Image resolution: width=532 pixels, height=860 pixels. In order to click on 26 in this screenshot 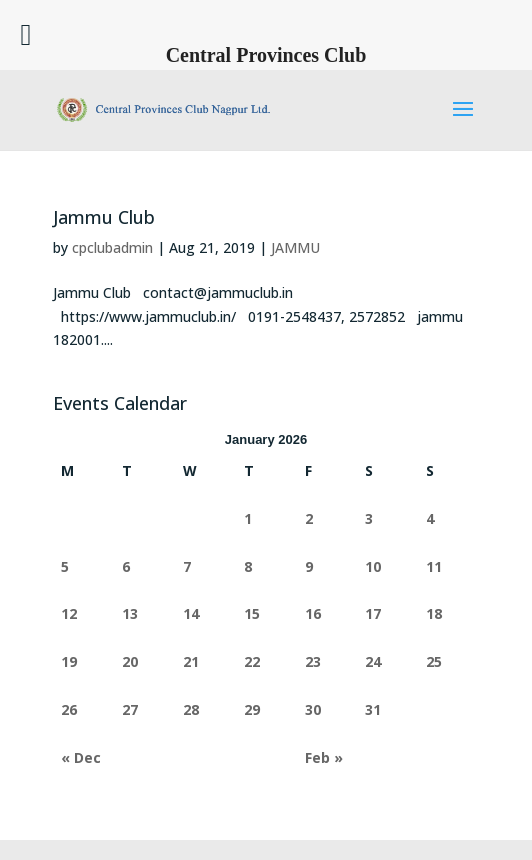, I will do `click(69, 709)`.